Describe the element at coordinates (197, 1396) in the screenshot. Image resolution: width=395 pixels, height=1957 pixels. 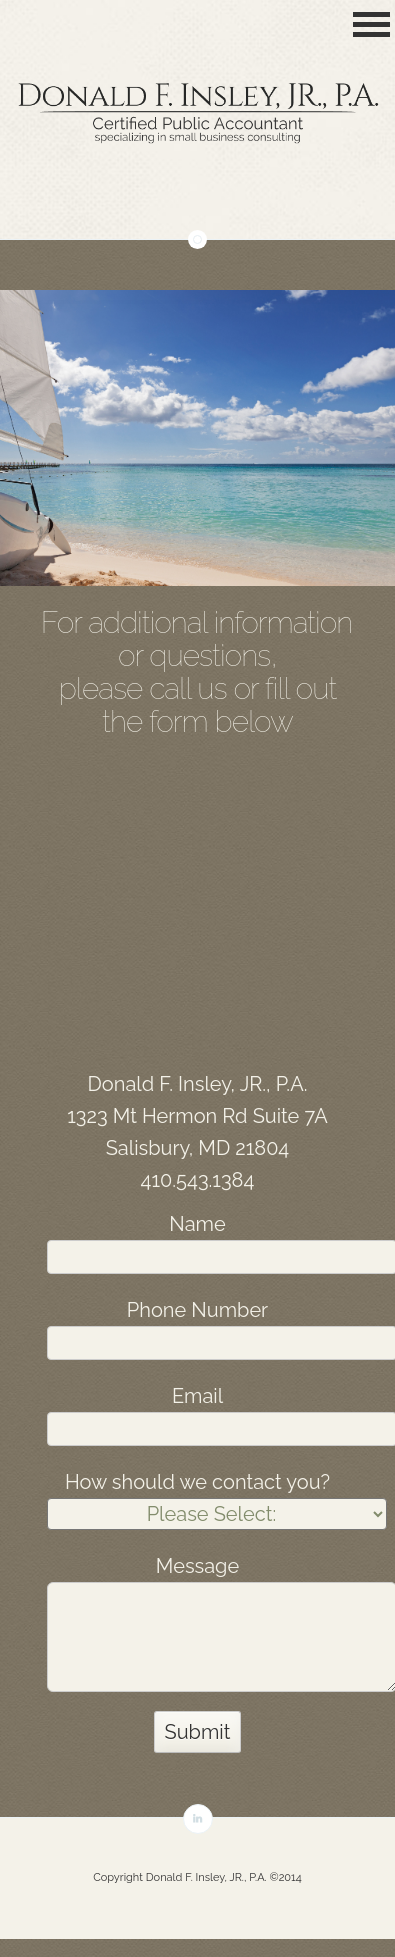
I see `Email` at that location.